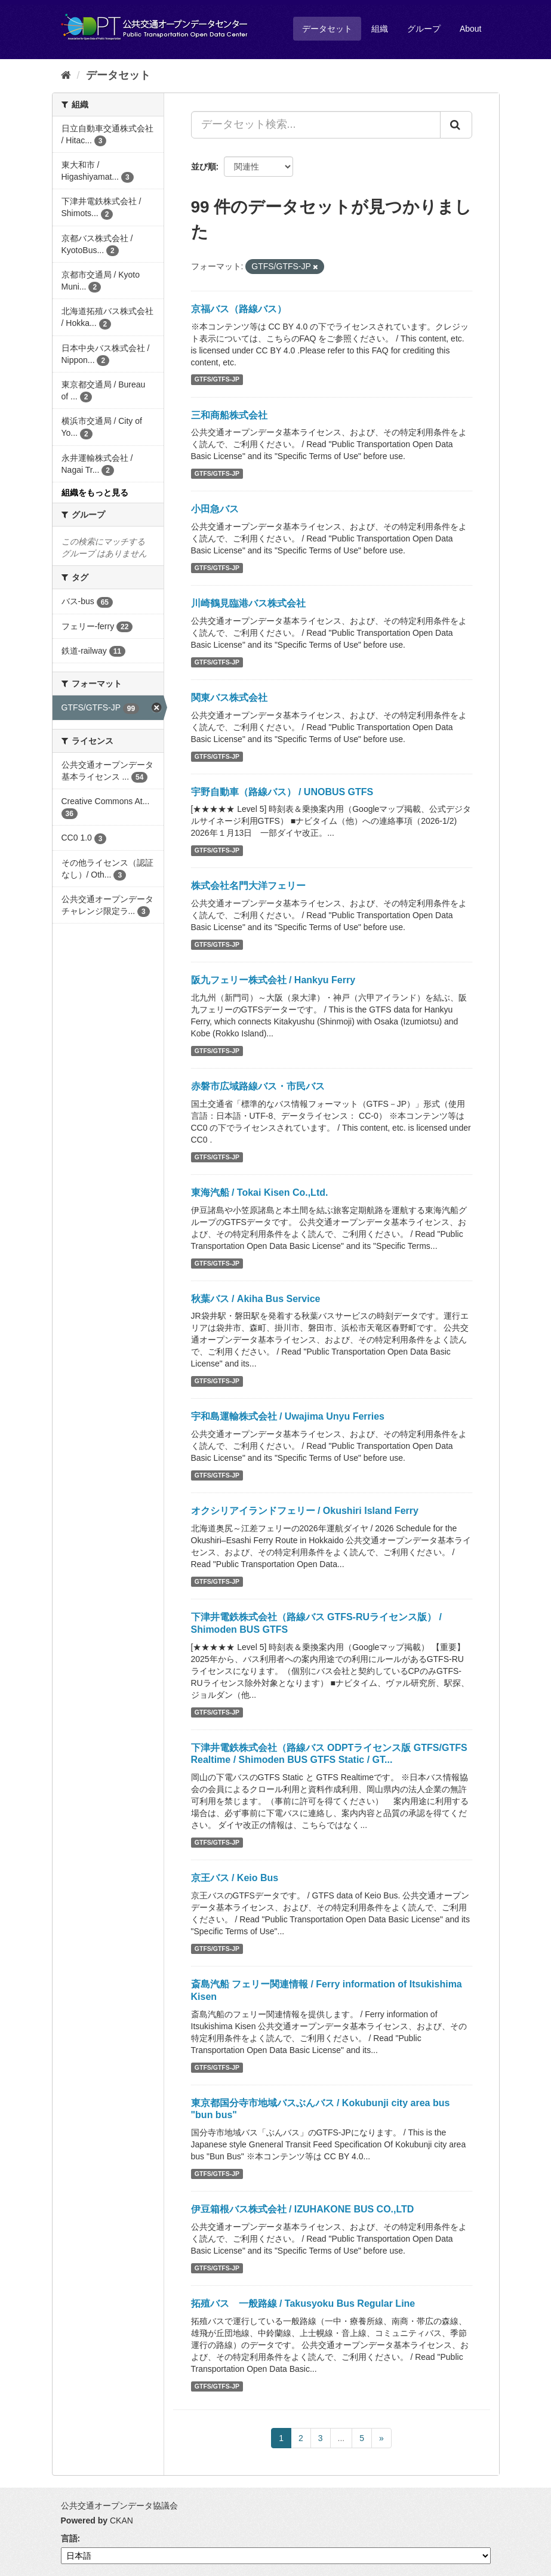  Describe the element at coordinates (66, 75) in the screenshot. I see `[ホーム]` at that location.